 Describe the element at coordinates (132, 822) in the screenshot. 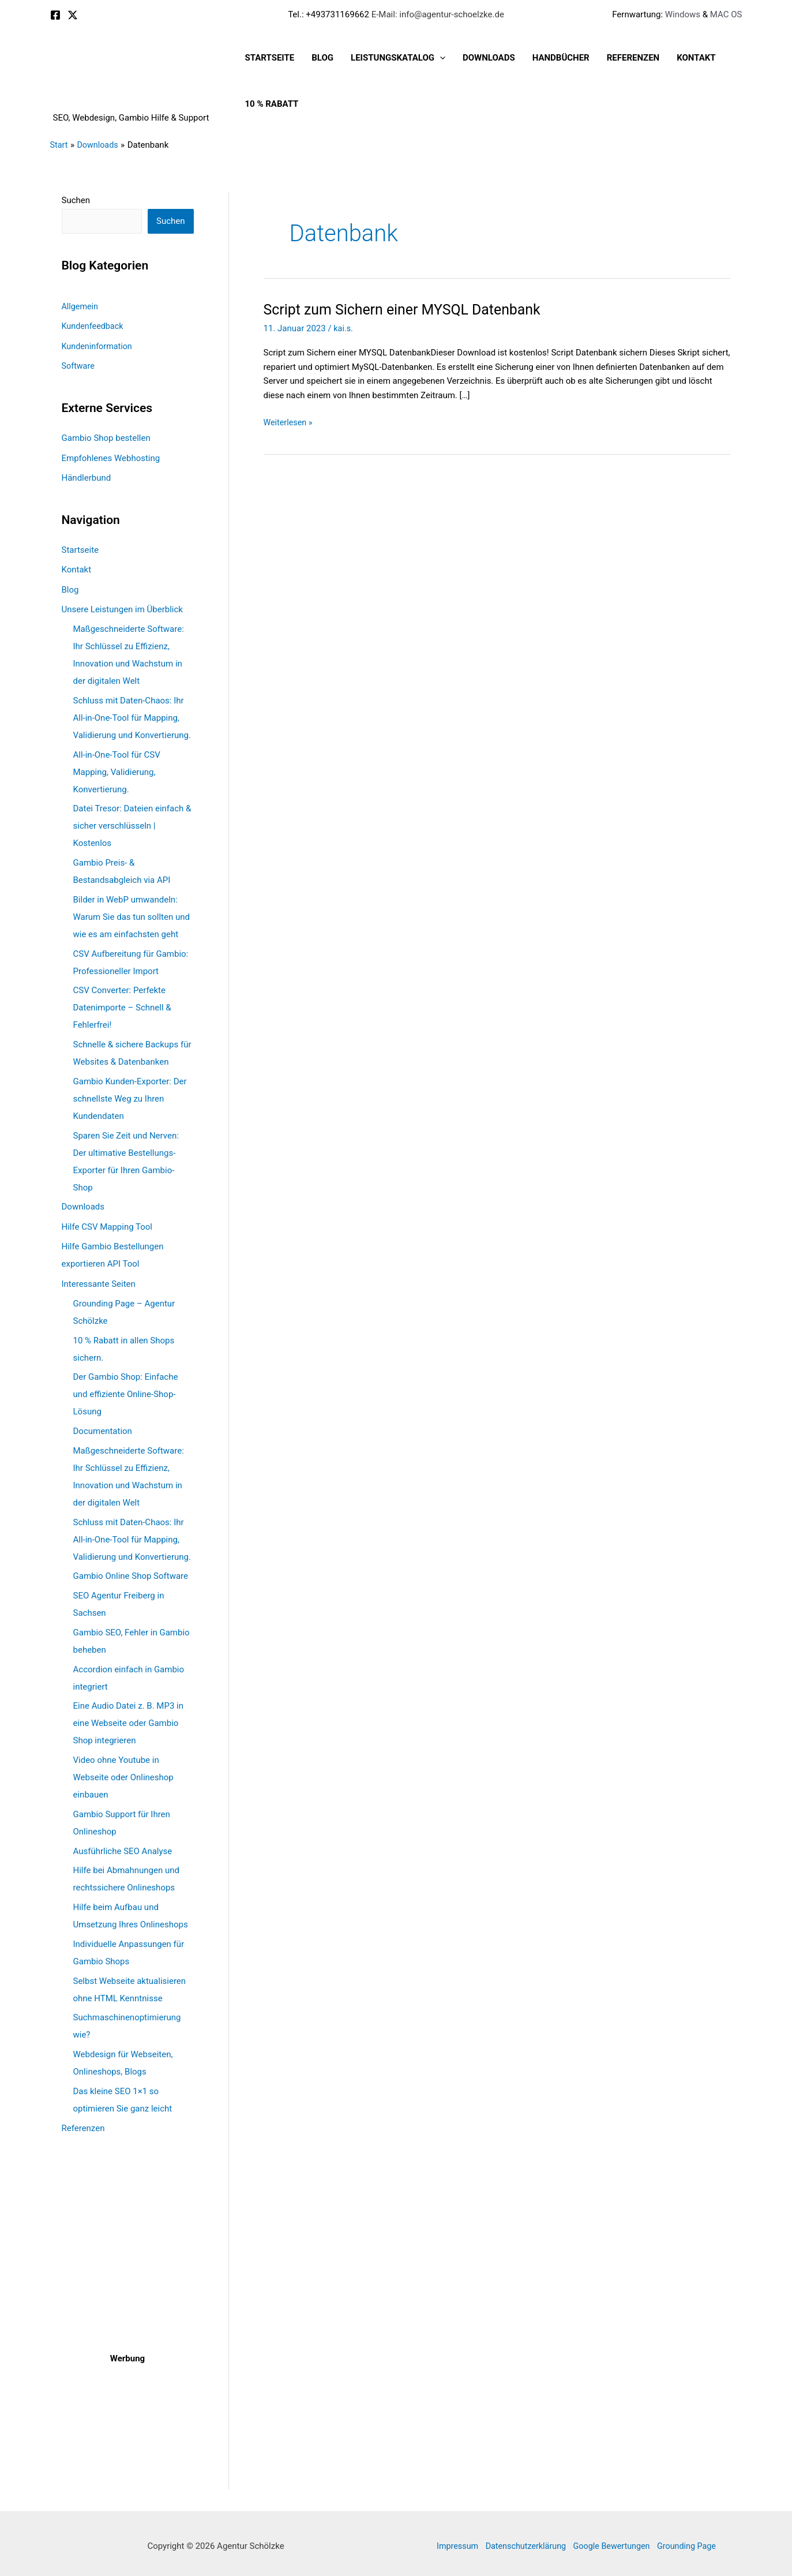

I see `Datei Tresor: Dateien einfach & sicher verschlüsseln | Kostenlos` at that location.